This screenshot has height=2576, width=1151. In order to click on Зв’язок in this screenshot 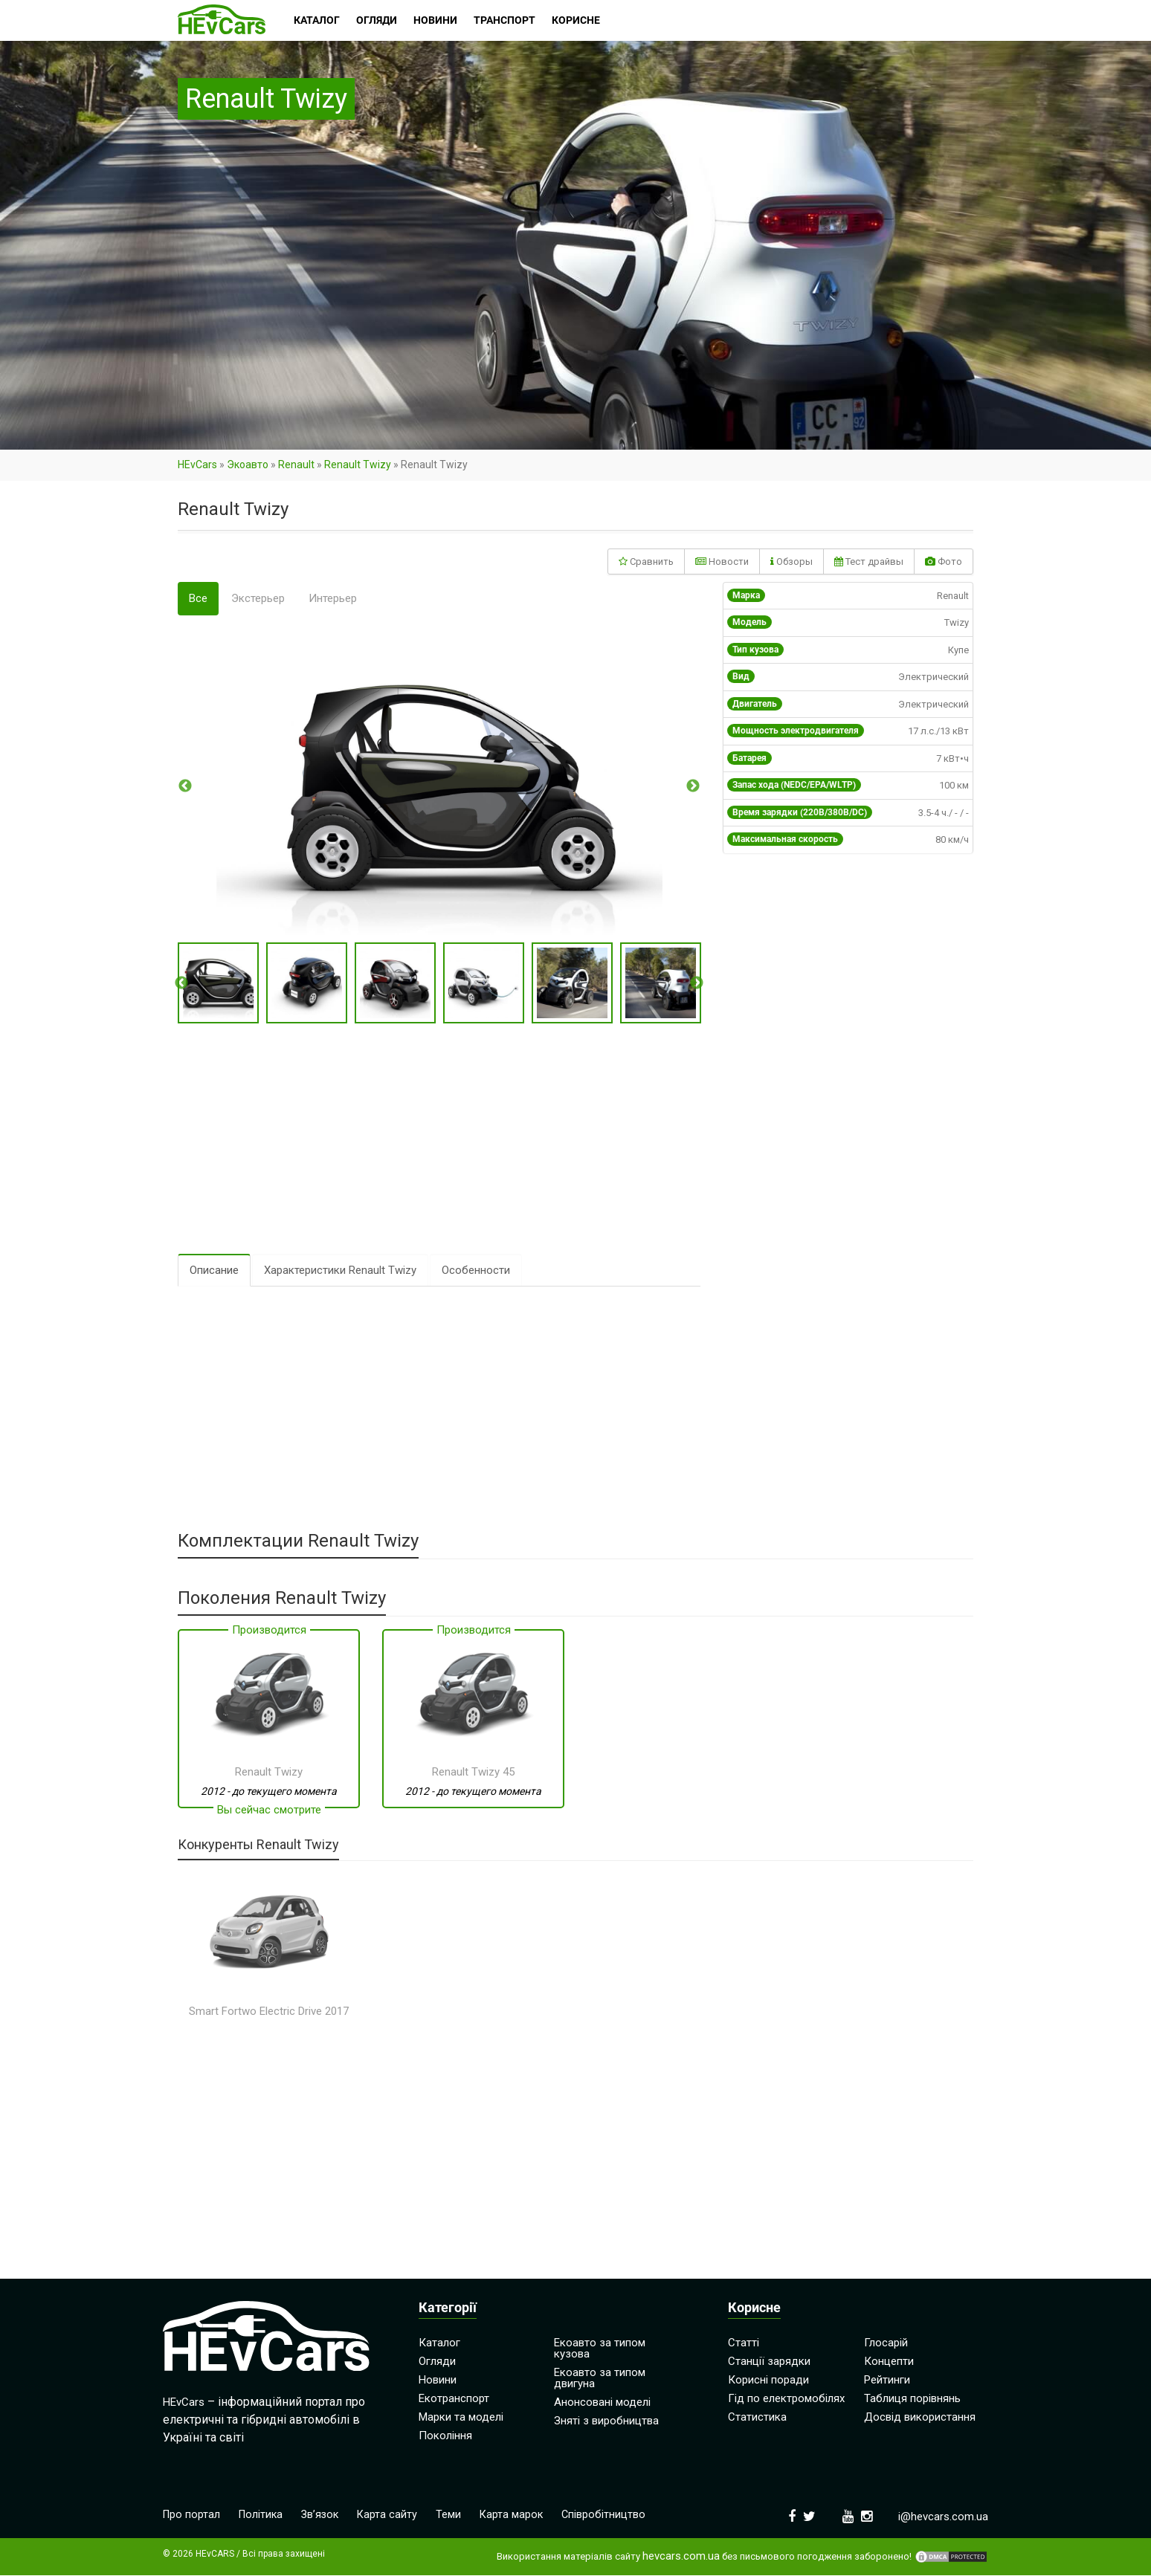, I will do `click(324, 2515)`.